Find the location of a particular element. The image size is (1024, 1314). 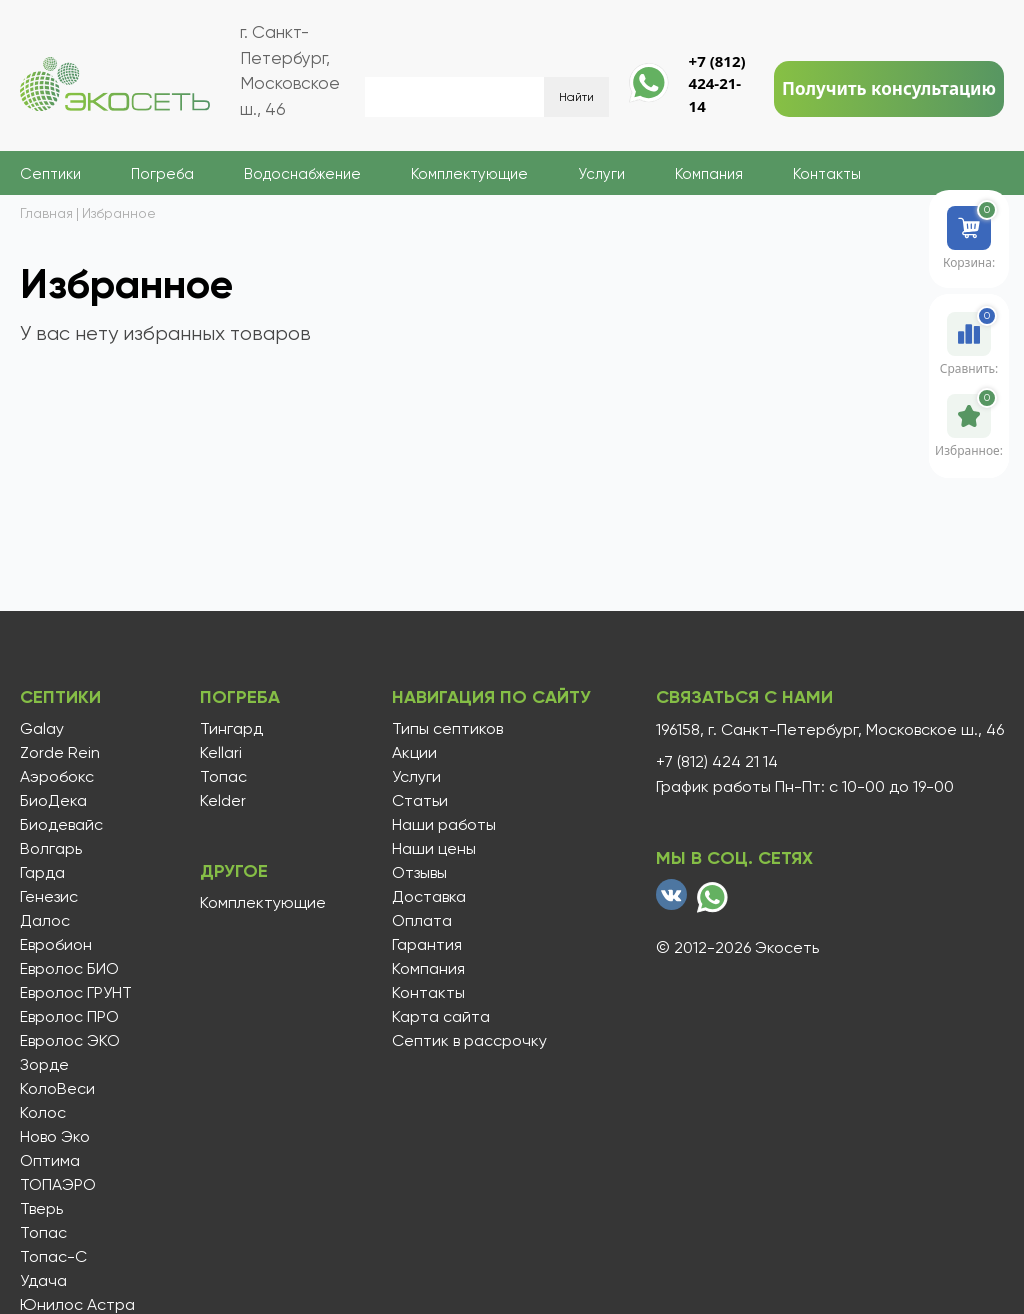

ТОПАЭРО is located at coordinates (58, 1185).